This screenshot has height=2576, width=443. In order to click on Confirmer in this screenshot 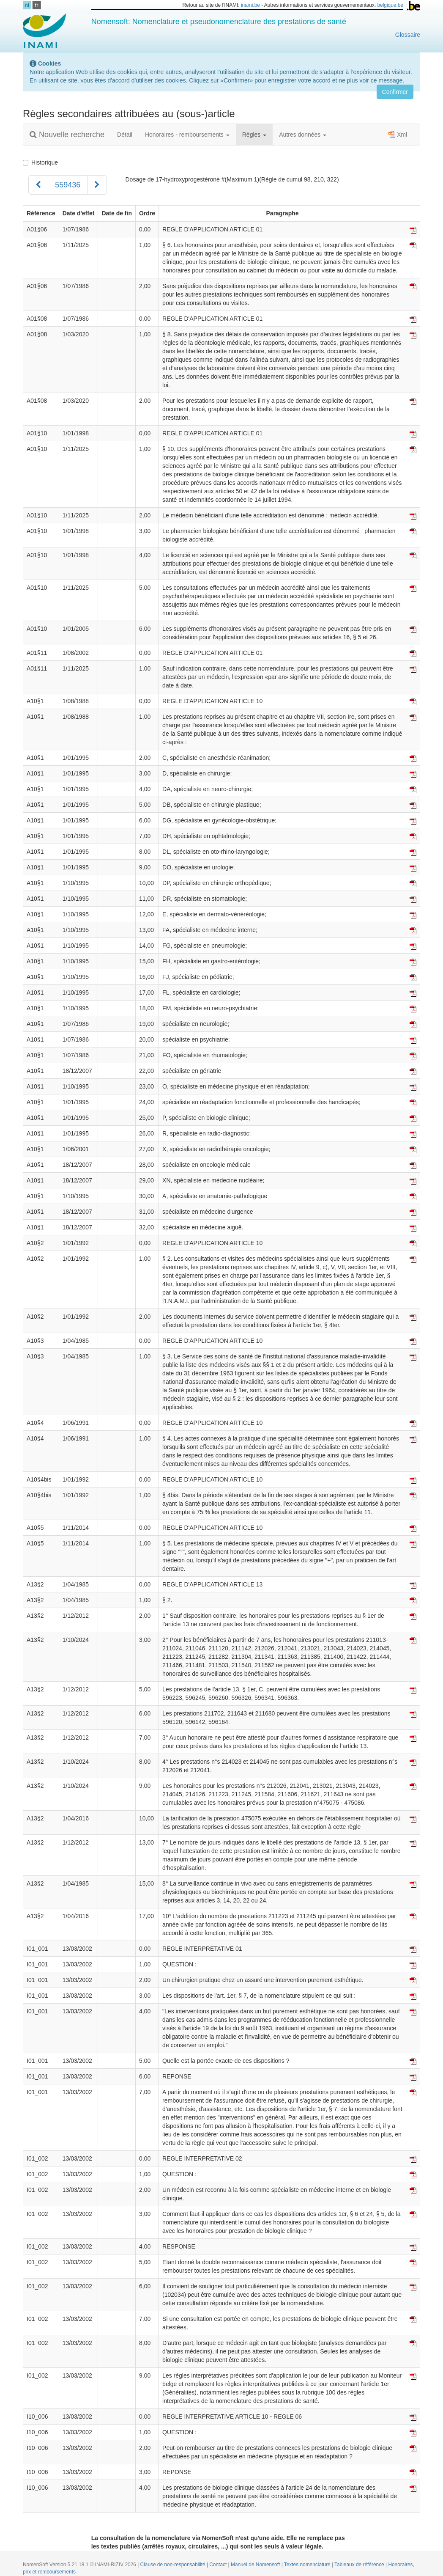, I will do `click(395, 91)`.